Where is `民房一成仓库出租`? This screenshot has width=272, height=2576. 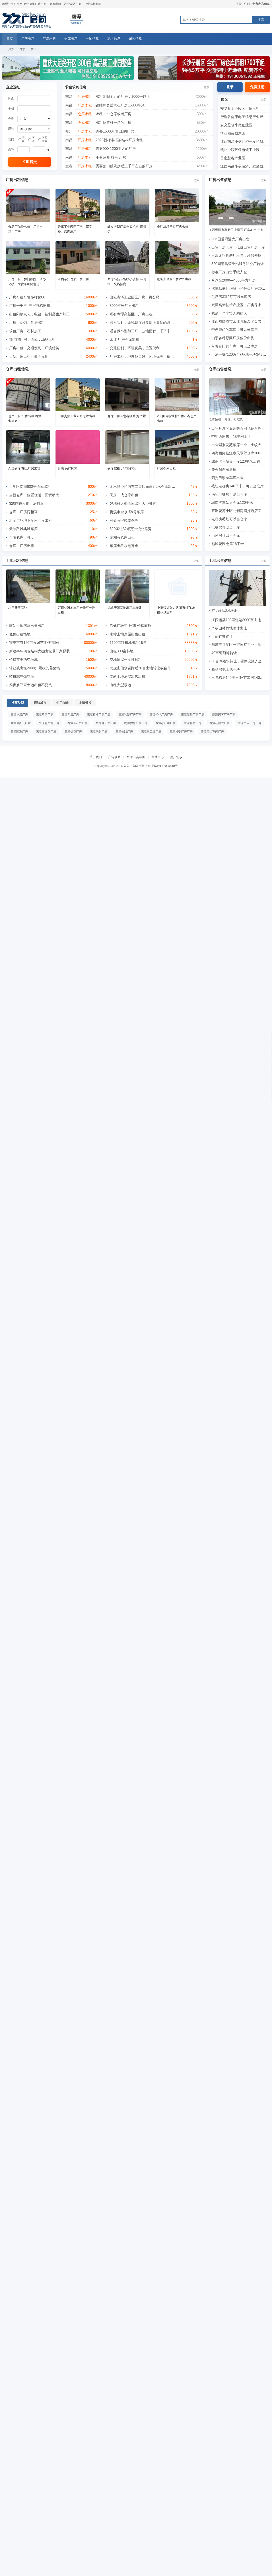 民房一成仓库出租 is located at coordinates (124, 495).